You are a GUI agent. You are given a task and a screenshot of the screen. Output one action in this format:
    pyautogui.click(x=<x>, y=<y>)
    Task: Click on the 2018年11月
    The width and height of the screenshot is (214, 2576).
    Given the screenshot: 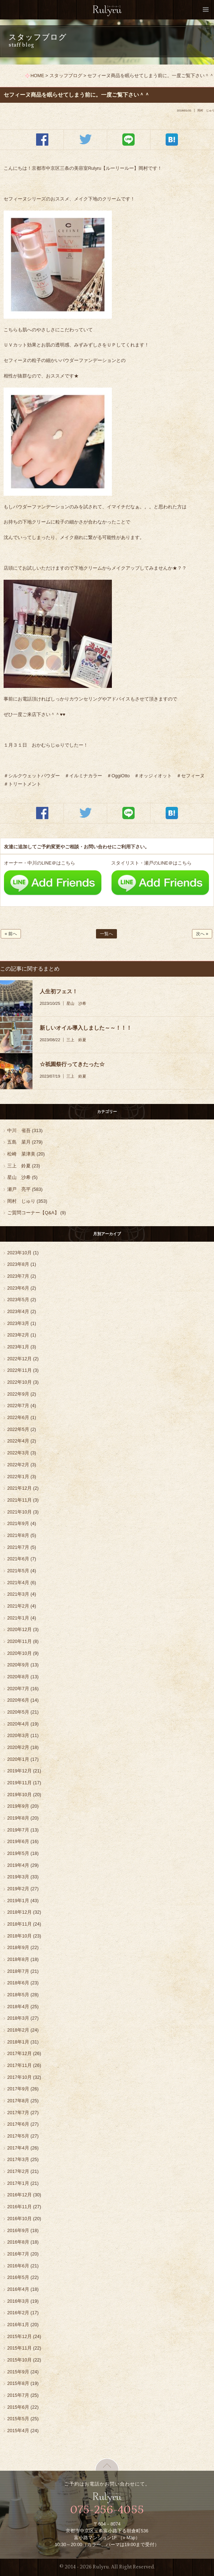 What is the action you would take?
    pyautogui.click(x=19, y=1924)
    